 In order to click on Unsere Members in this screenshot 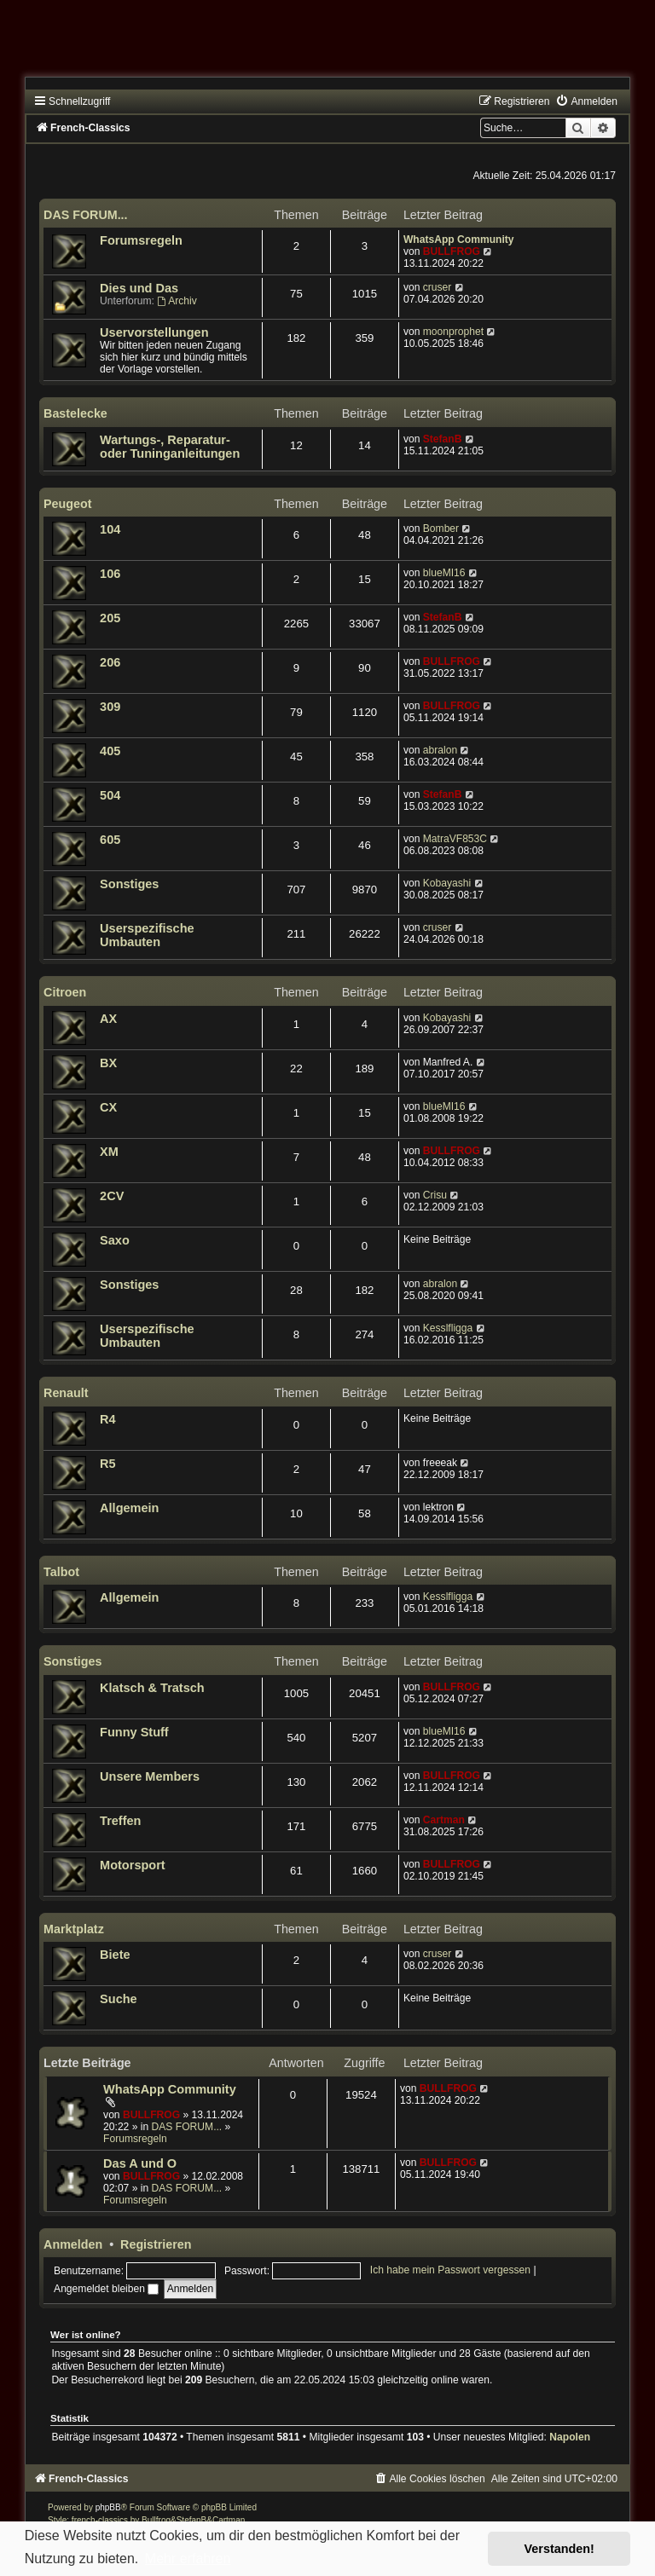, I will do `click(150, 1776)`.